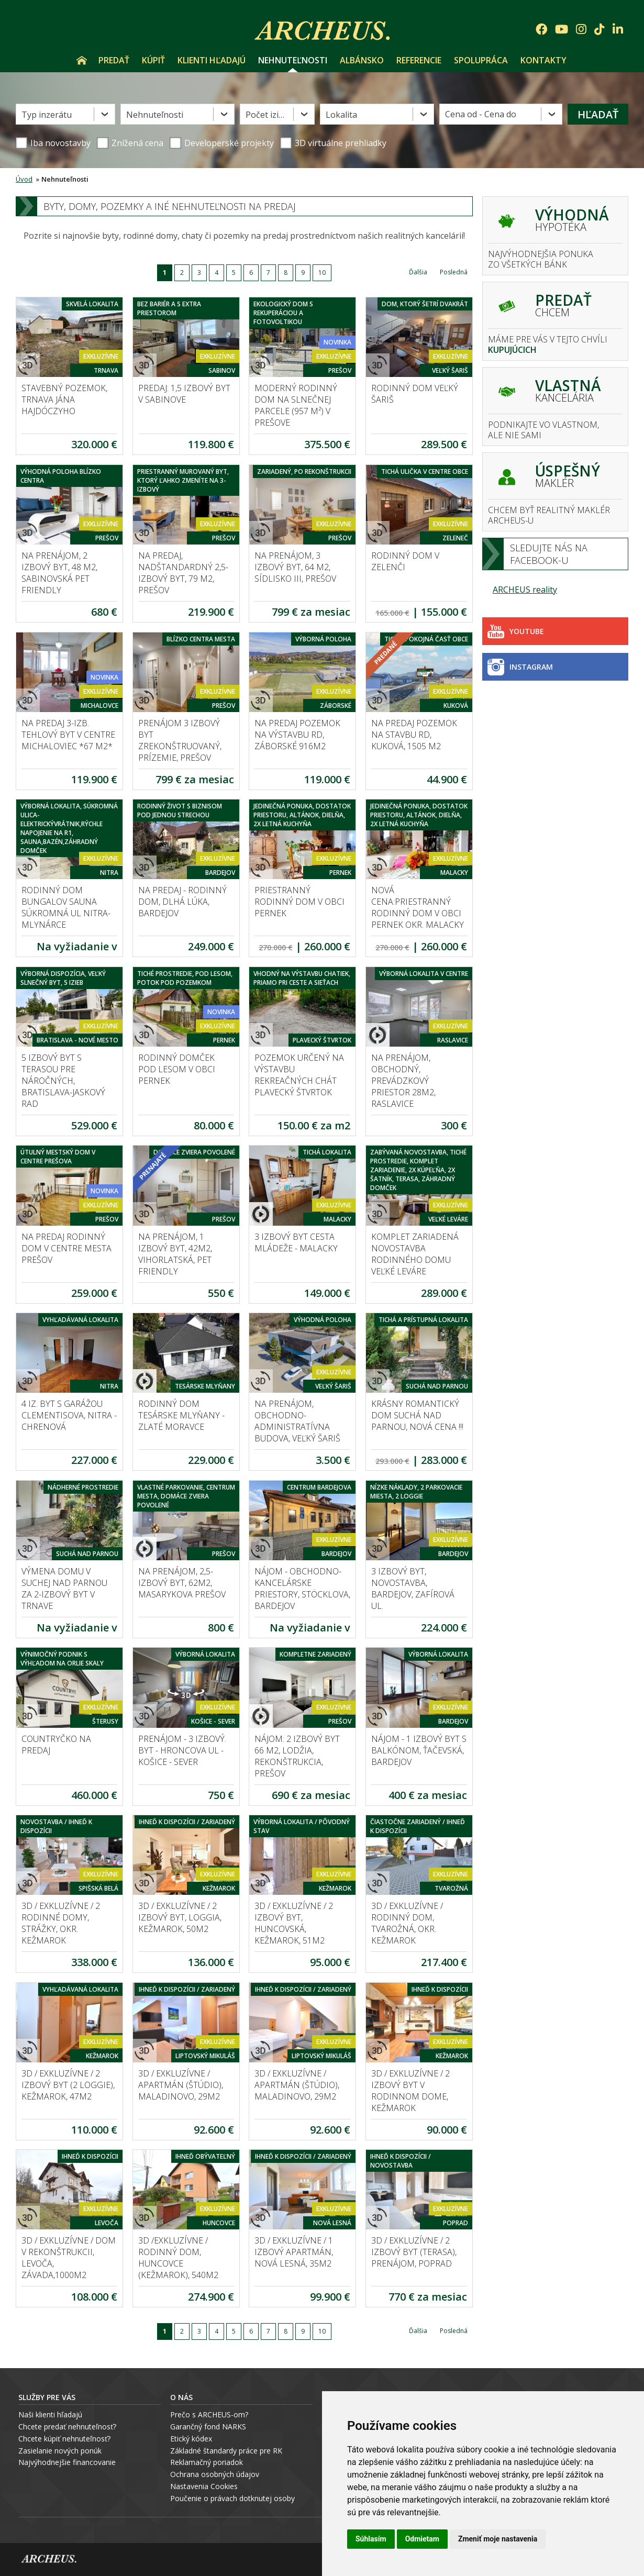 The height and width of the screenshot is (2576, 644). I want to click on Nastavenia Cookies, so click(204, 2486).